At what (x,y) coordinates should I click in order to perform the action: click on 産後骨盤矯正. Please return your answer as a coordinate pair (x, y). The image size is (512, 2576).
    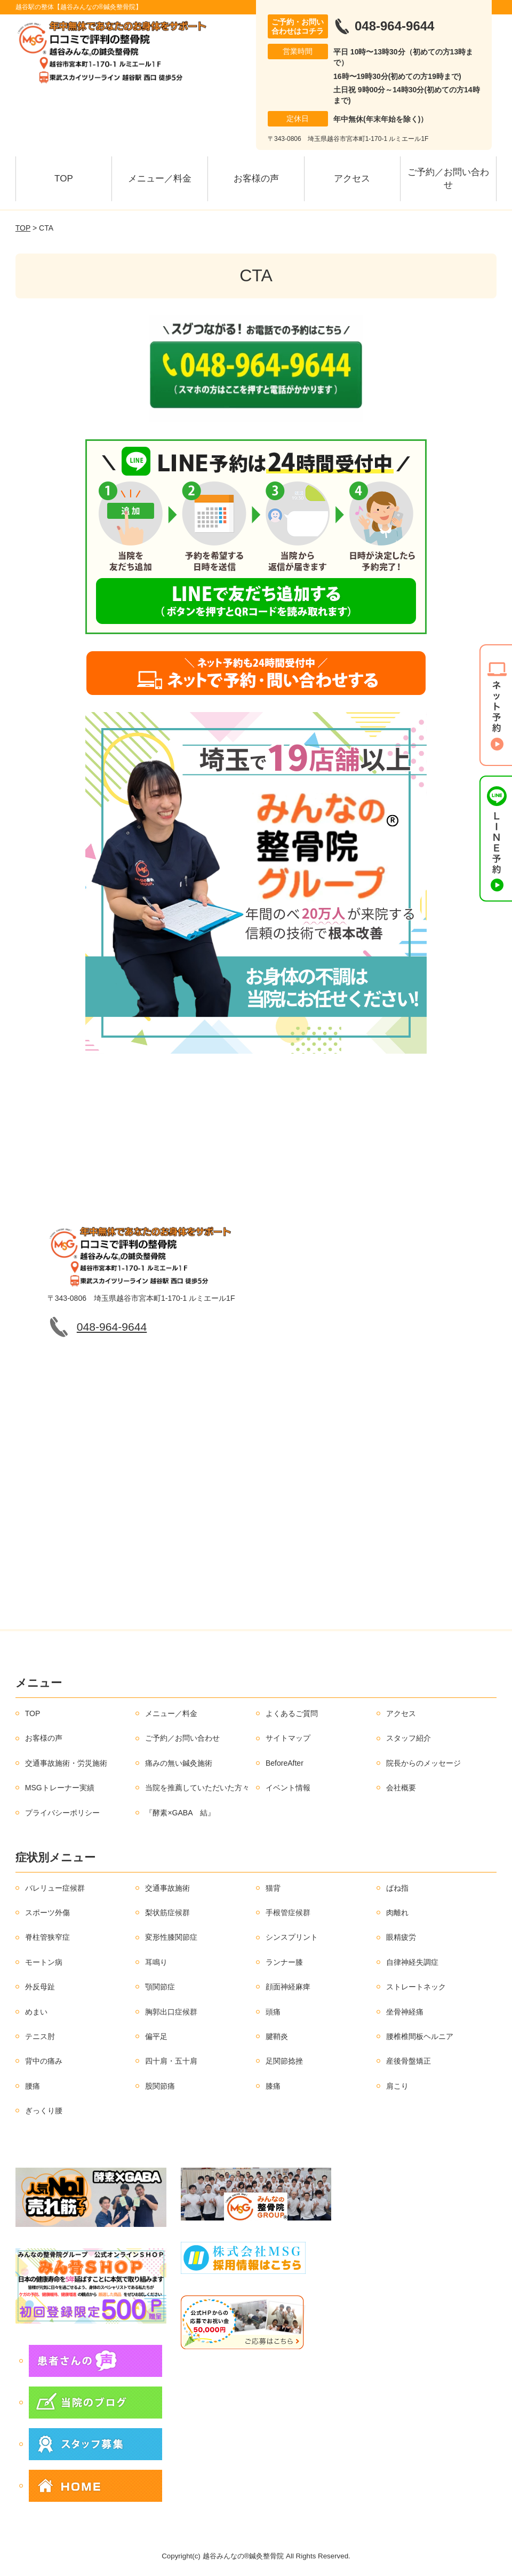
    Looking at the image, I should click on (408, 2061).